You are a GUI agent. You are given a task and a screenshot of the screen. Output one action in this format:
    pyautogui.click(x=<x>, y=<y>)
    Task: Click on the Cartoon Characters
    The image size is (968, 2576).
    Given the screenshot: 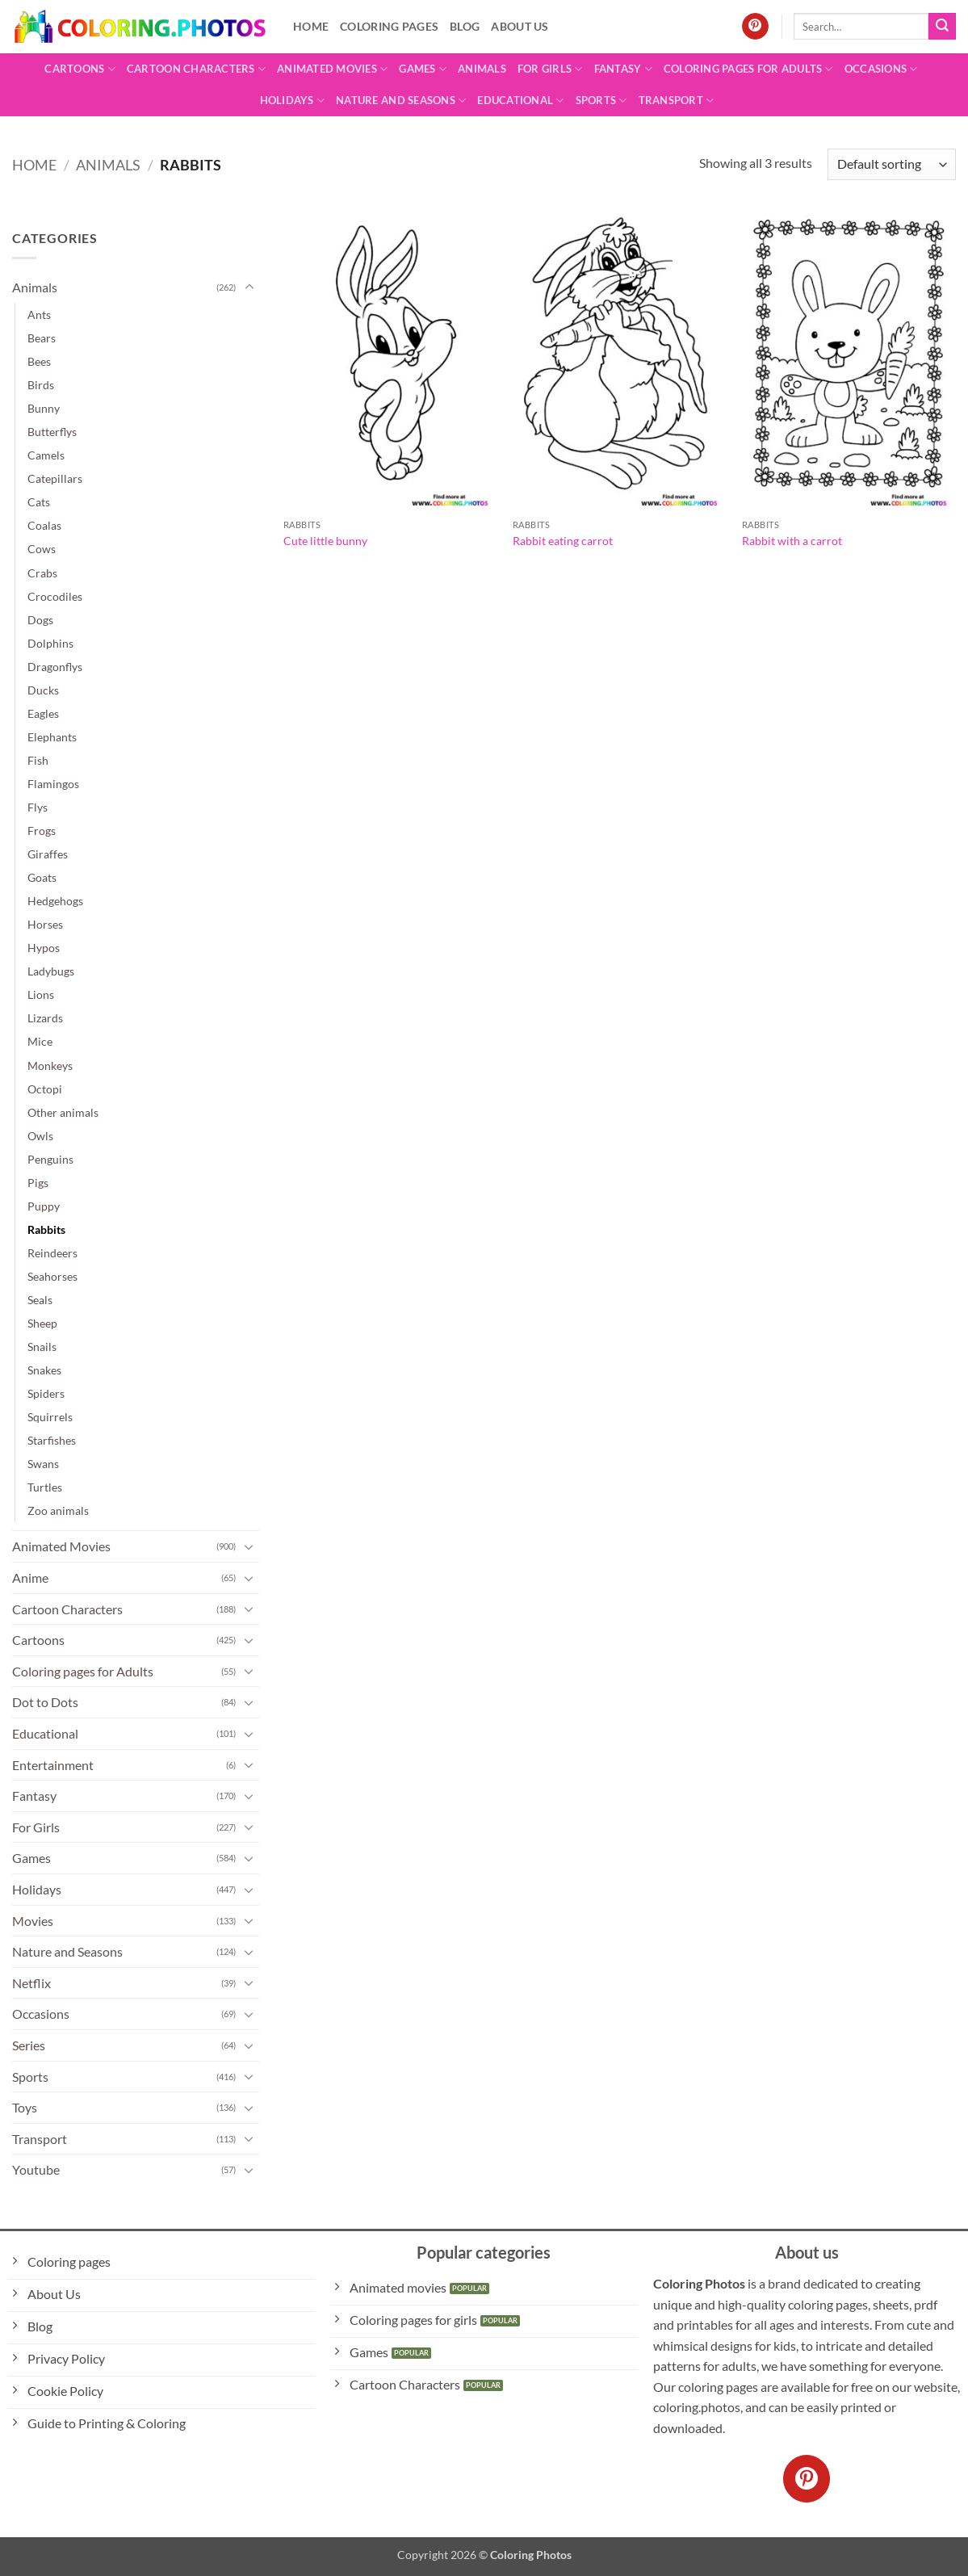 What is the action you would take?
    pyautogui.click(x=196, y=69)
    